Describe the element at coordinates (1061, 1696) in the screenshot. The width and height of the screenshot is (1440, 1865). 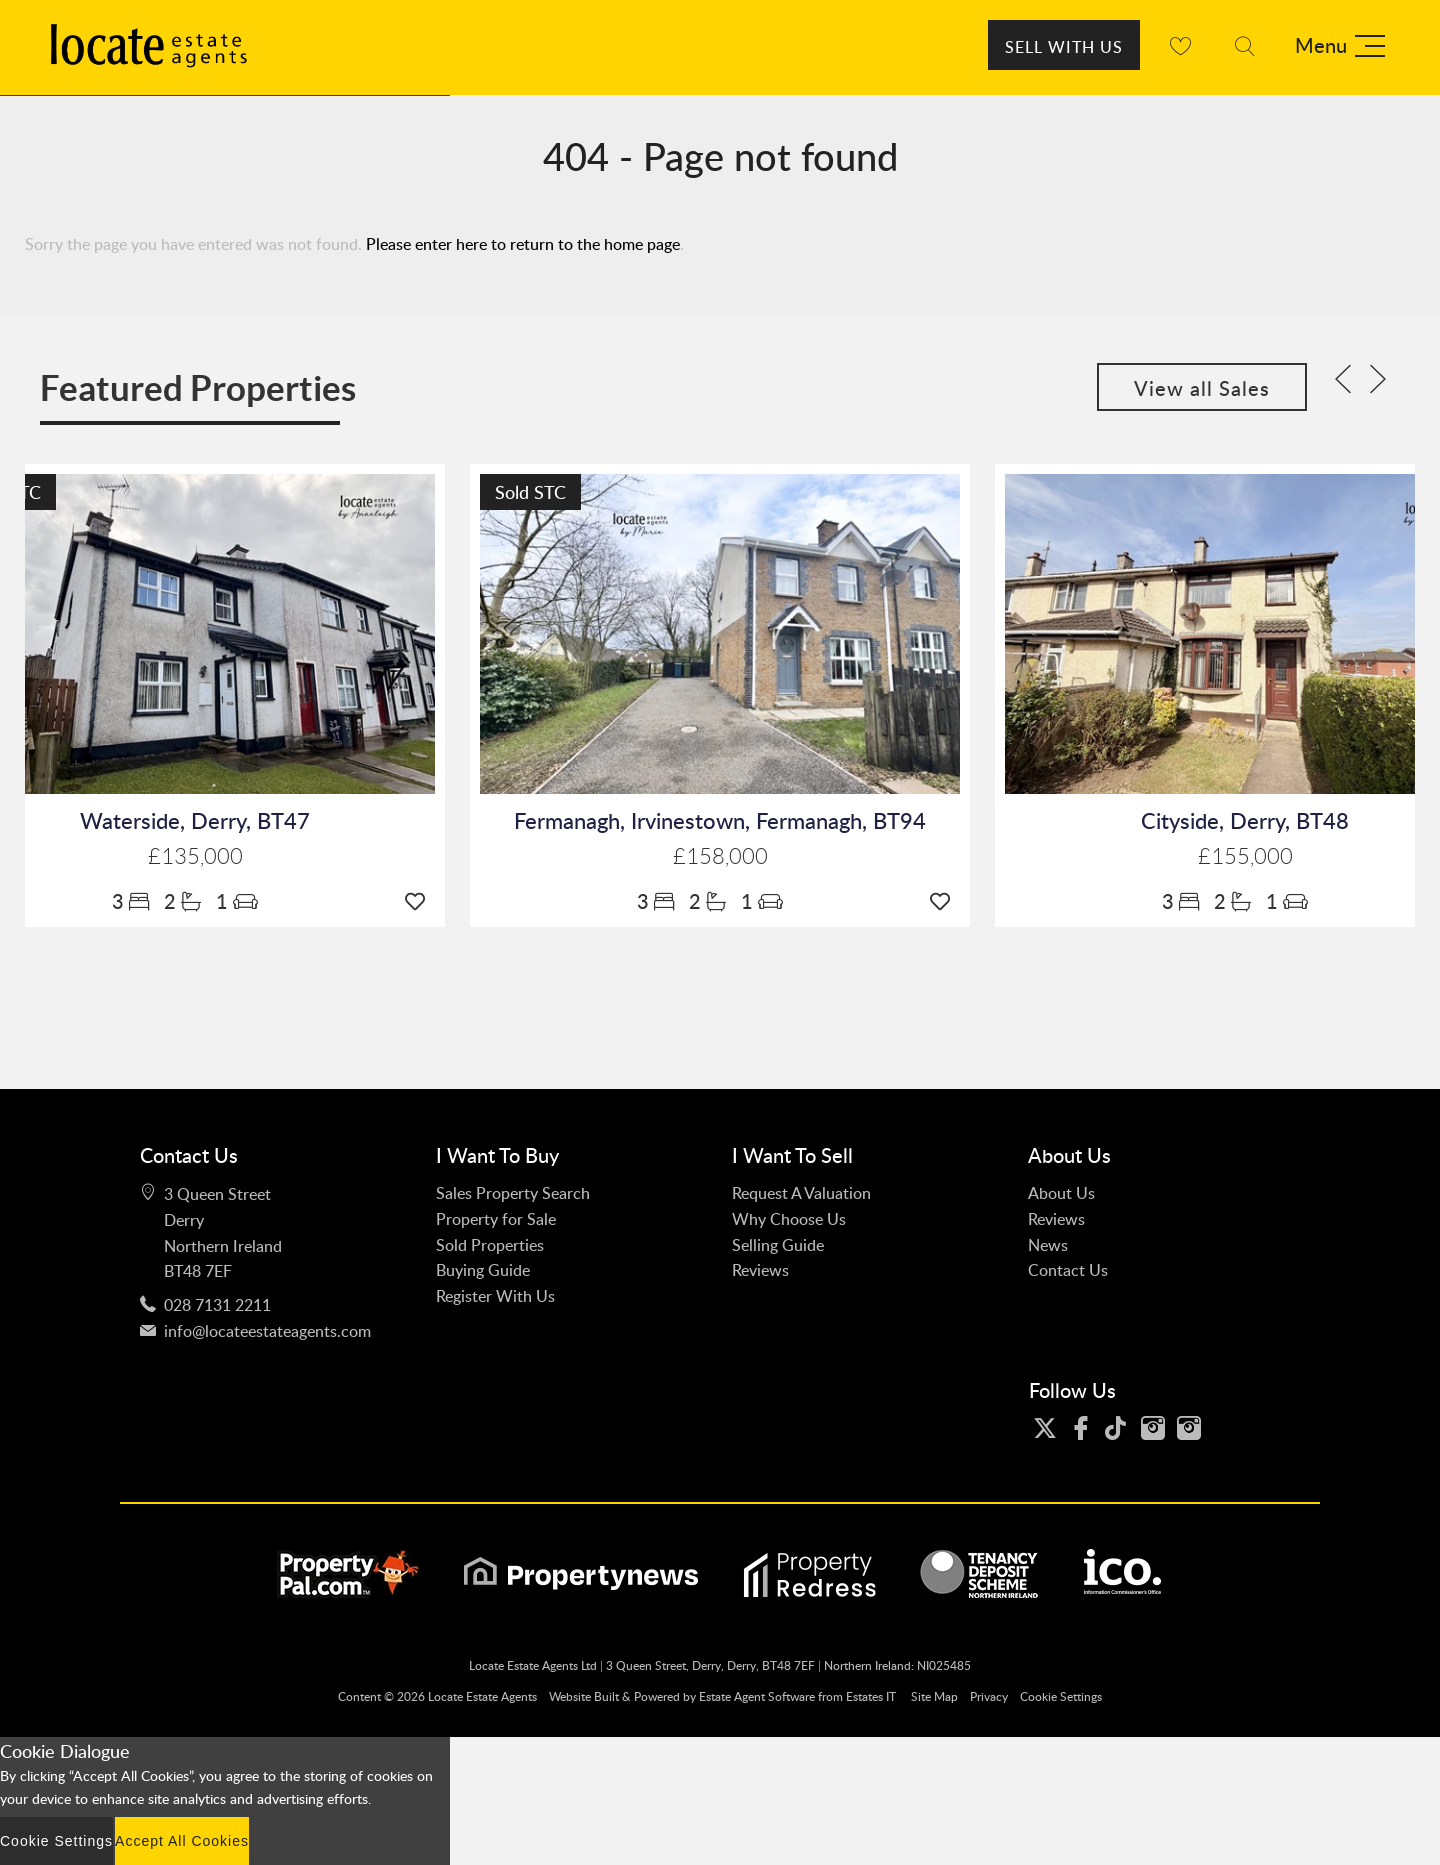
I see `Cookie Settings` at that location.